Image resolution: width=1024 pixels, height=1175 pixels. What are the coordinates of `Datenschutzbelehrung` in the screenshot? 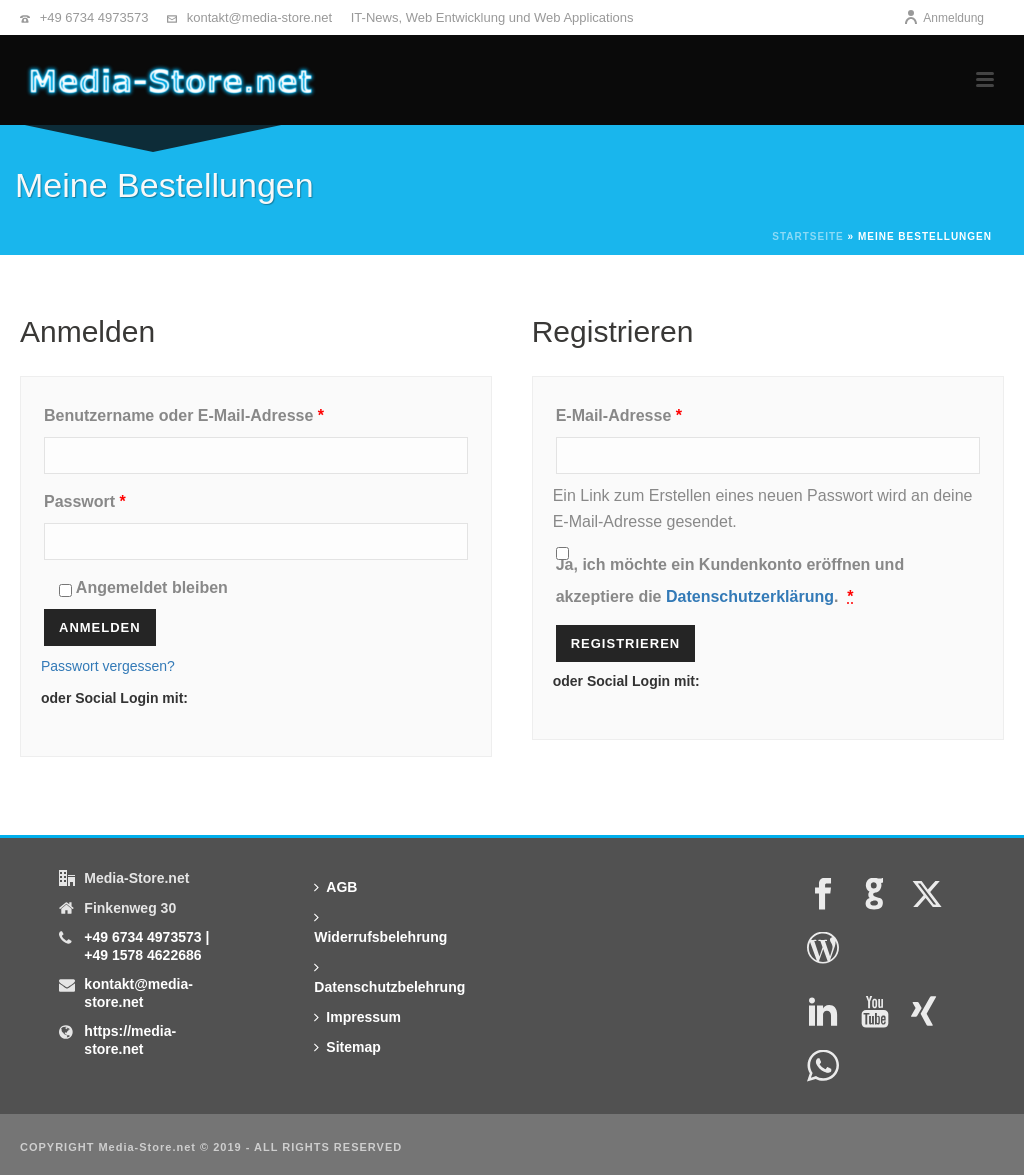 It's located at (389, 977).